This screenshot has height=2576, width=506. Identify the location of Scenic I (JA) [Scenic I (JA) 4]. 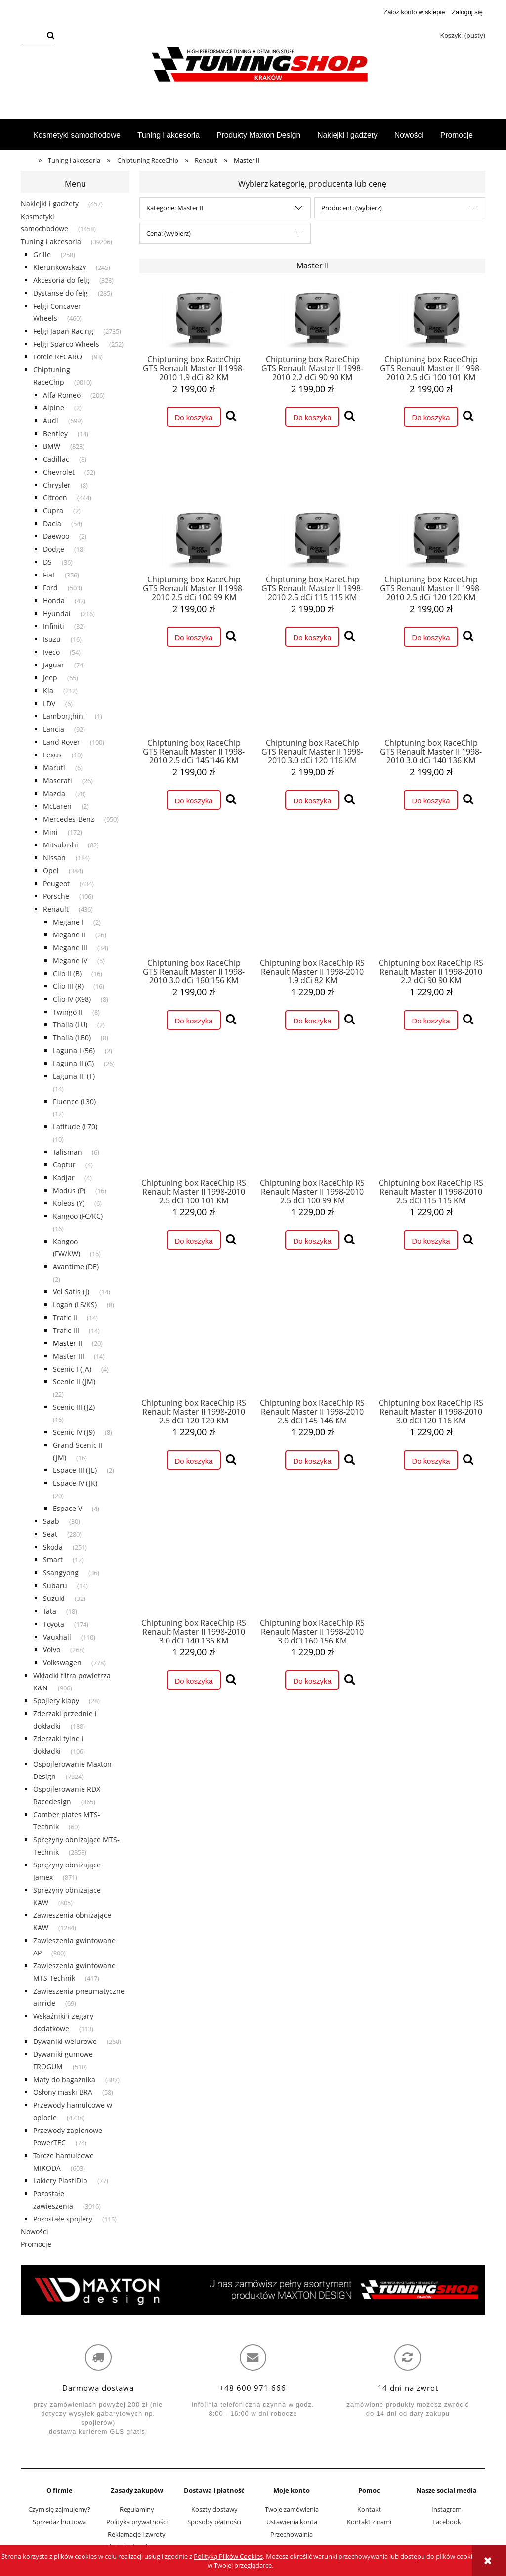
(72, 1369).